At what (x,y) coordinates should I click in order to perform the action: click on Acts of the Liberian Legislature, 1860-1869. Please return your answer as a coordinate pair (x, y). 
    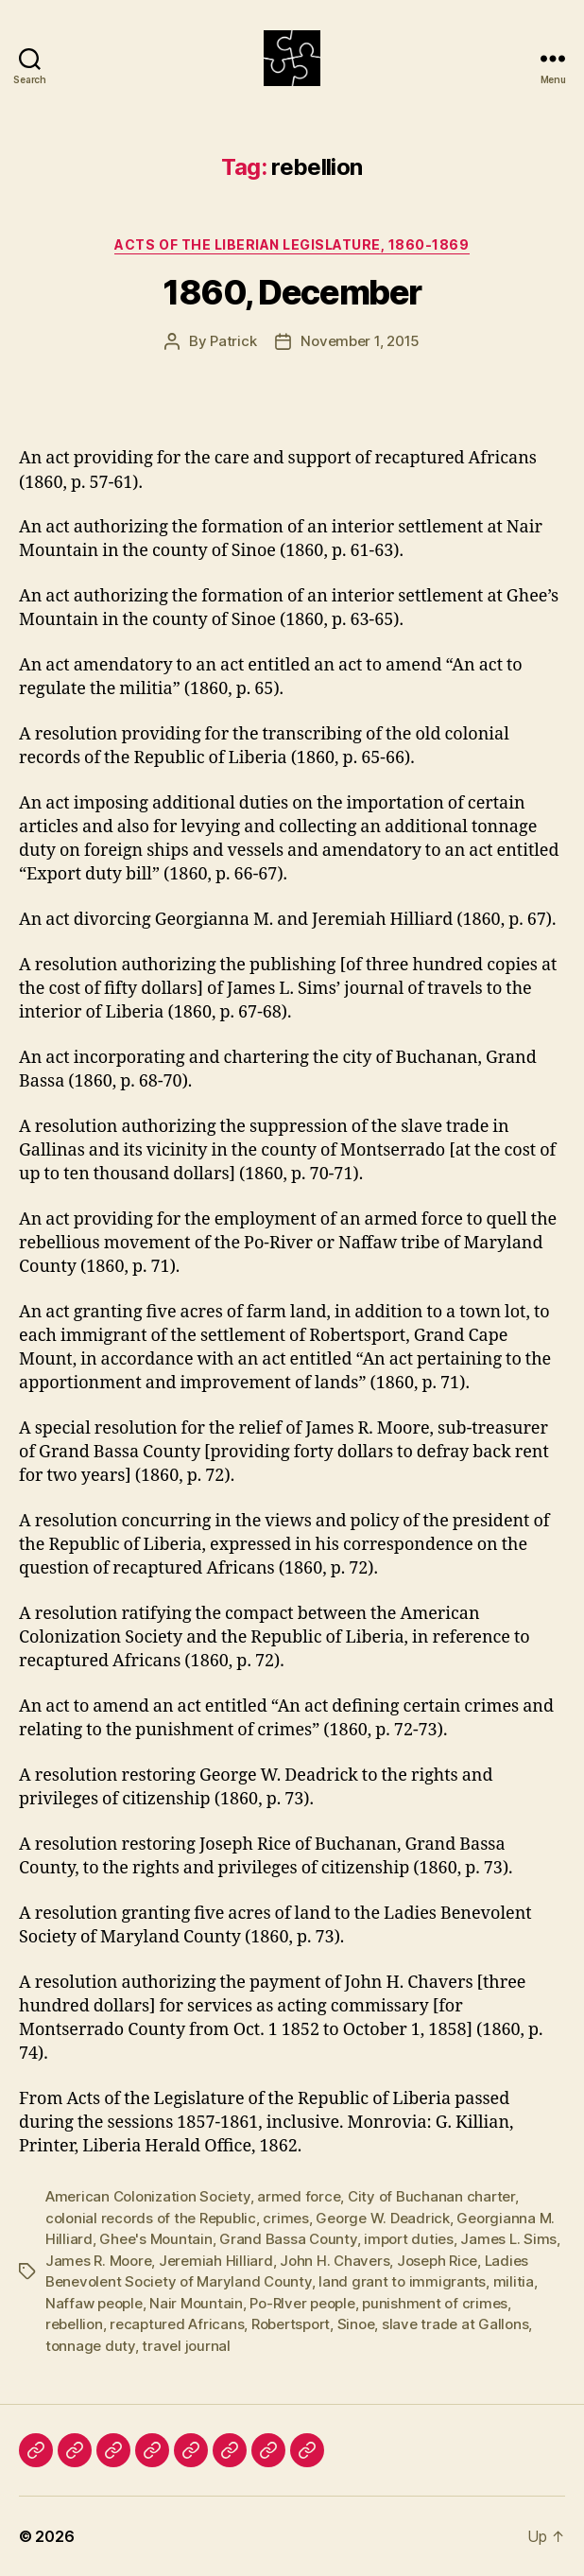
    Looking at the image, I should click on (291, 244).